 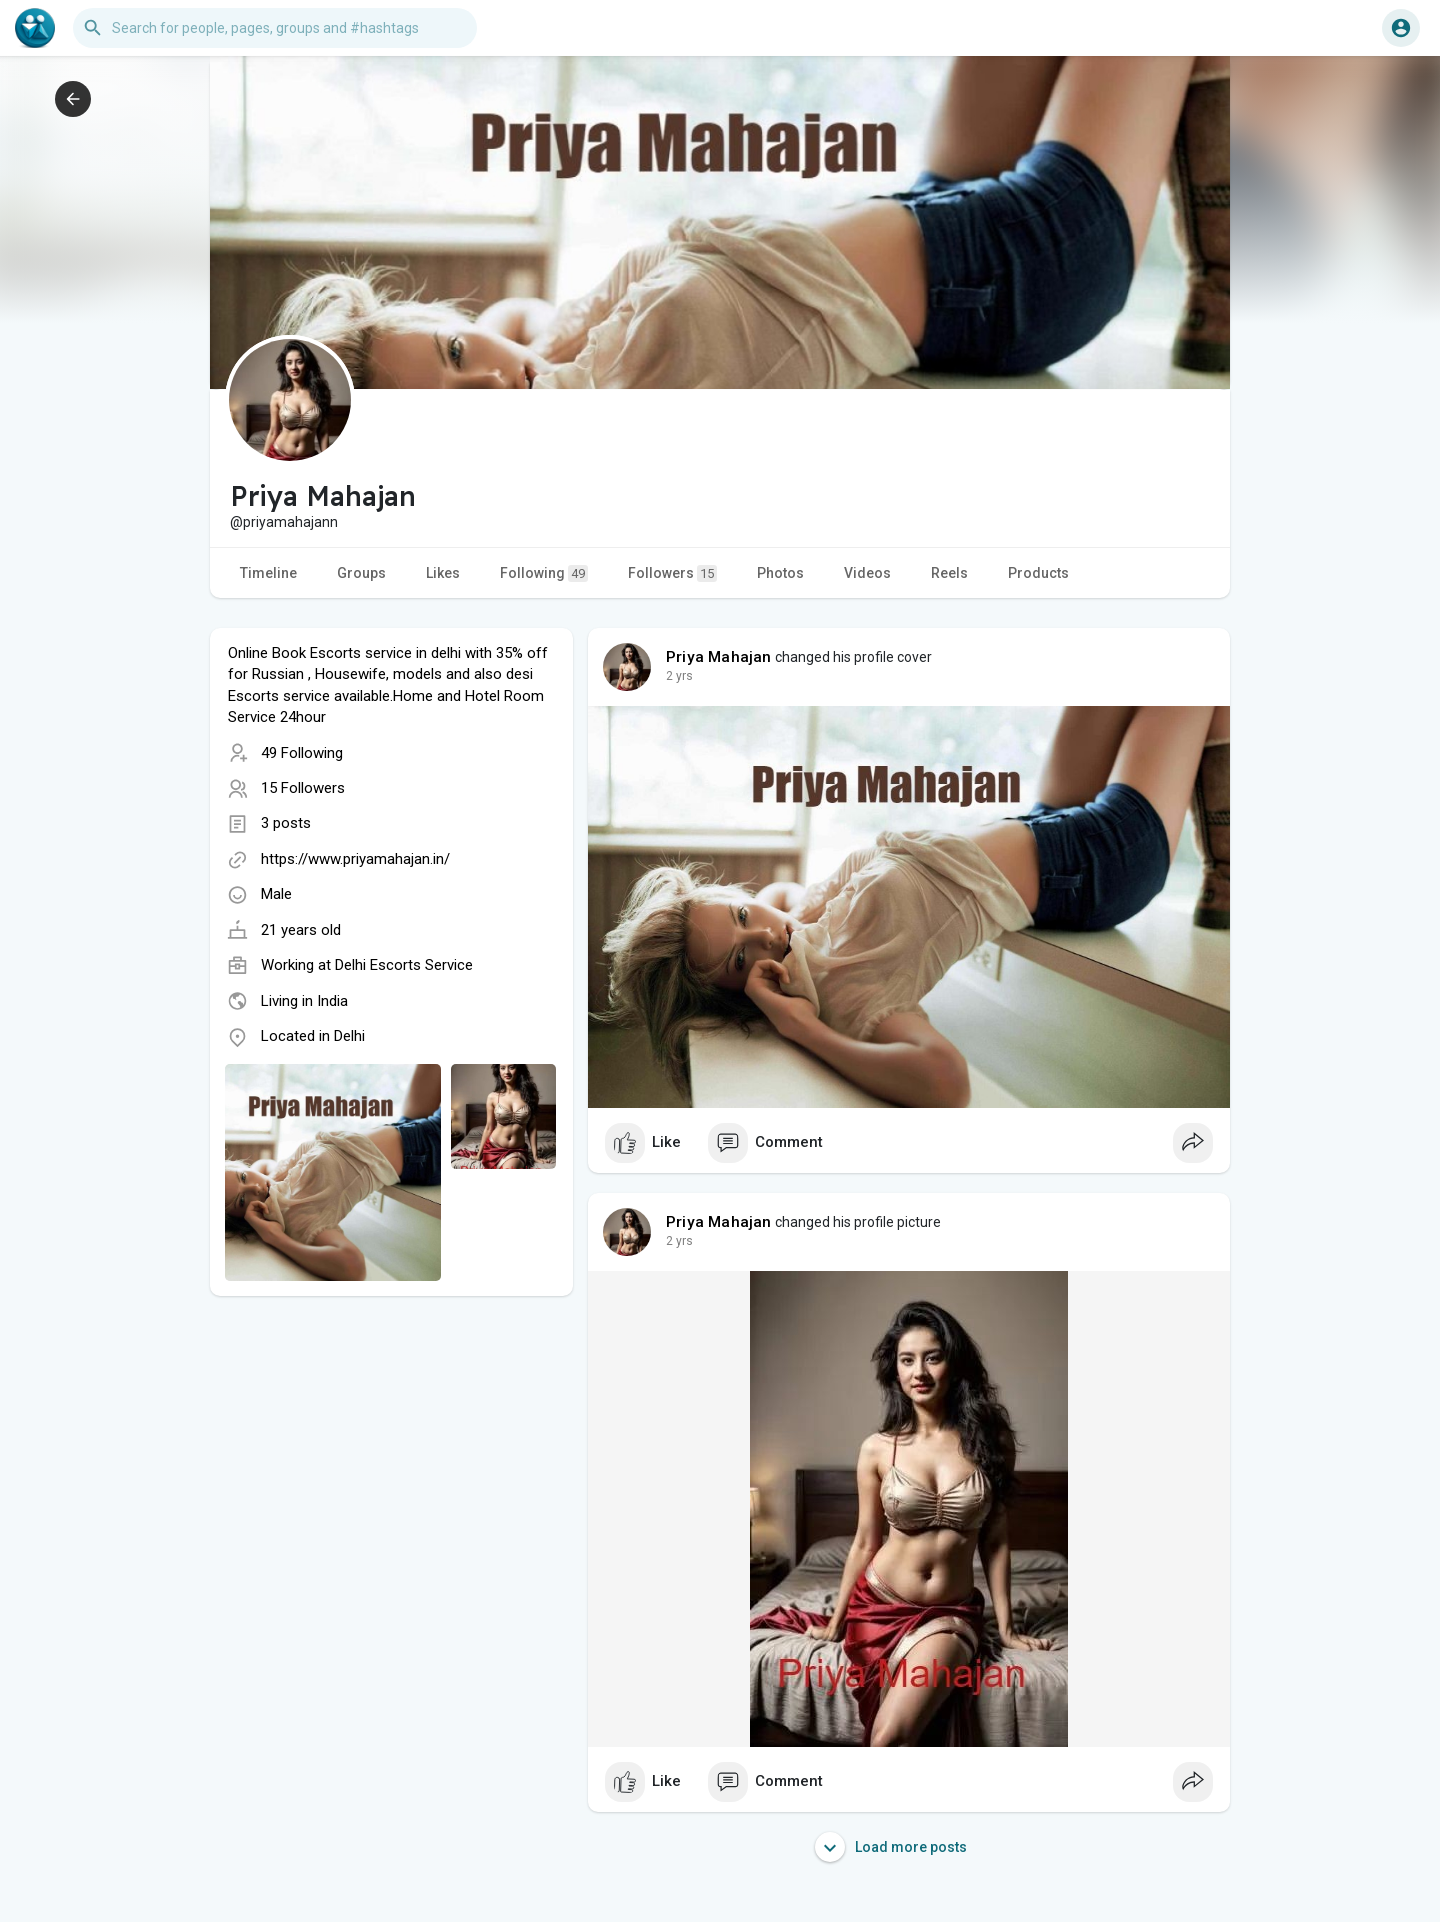 What do you see at coordinates (1038, 573) in the screenshot?
I see `Products` at bounding box center [1038, 573].